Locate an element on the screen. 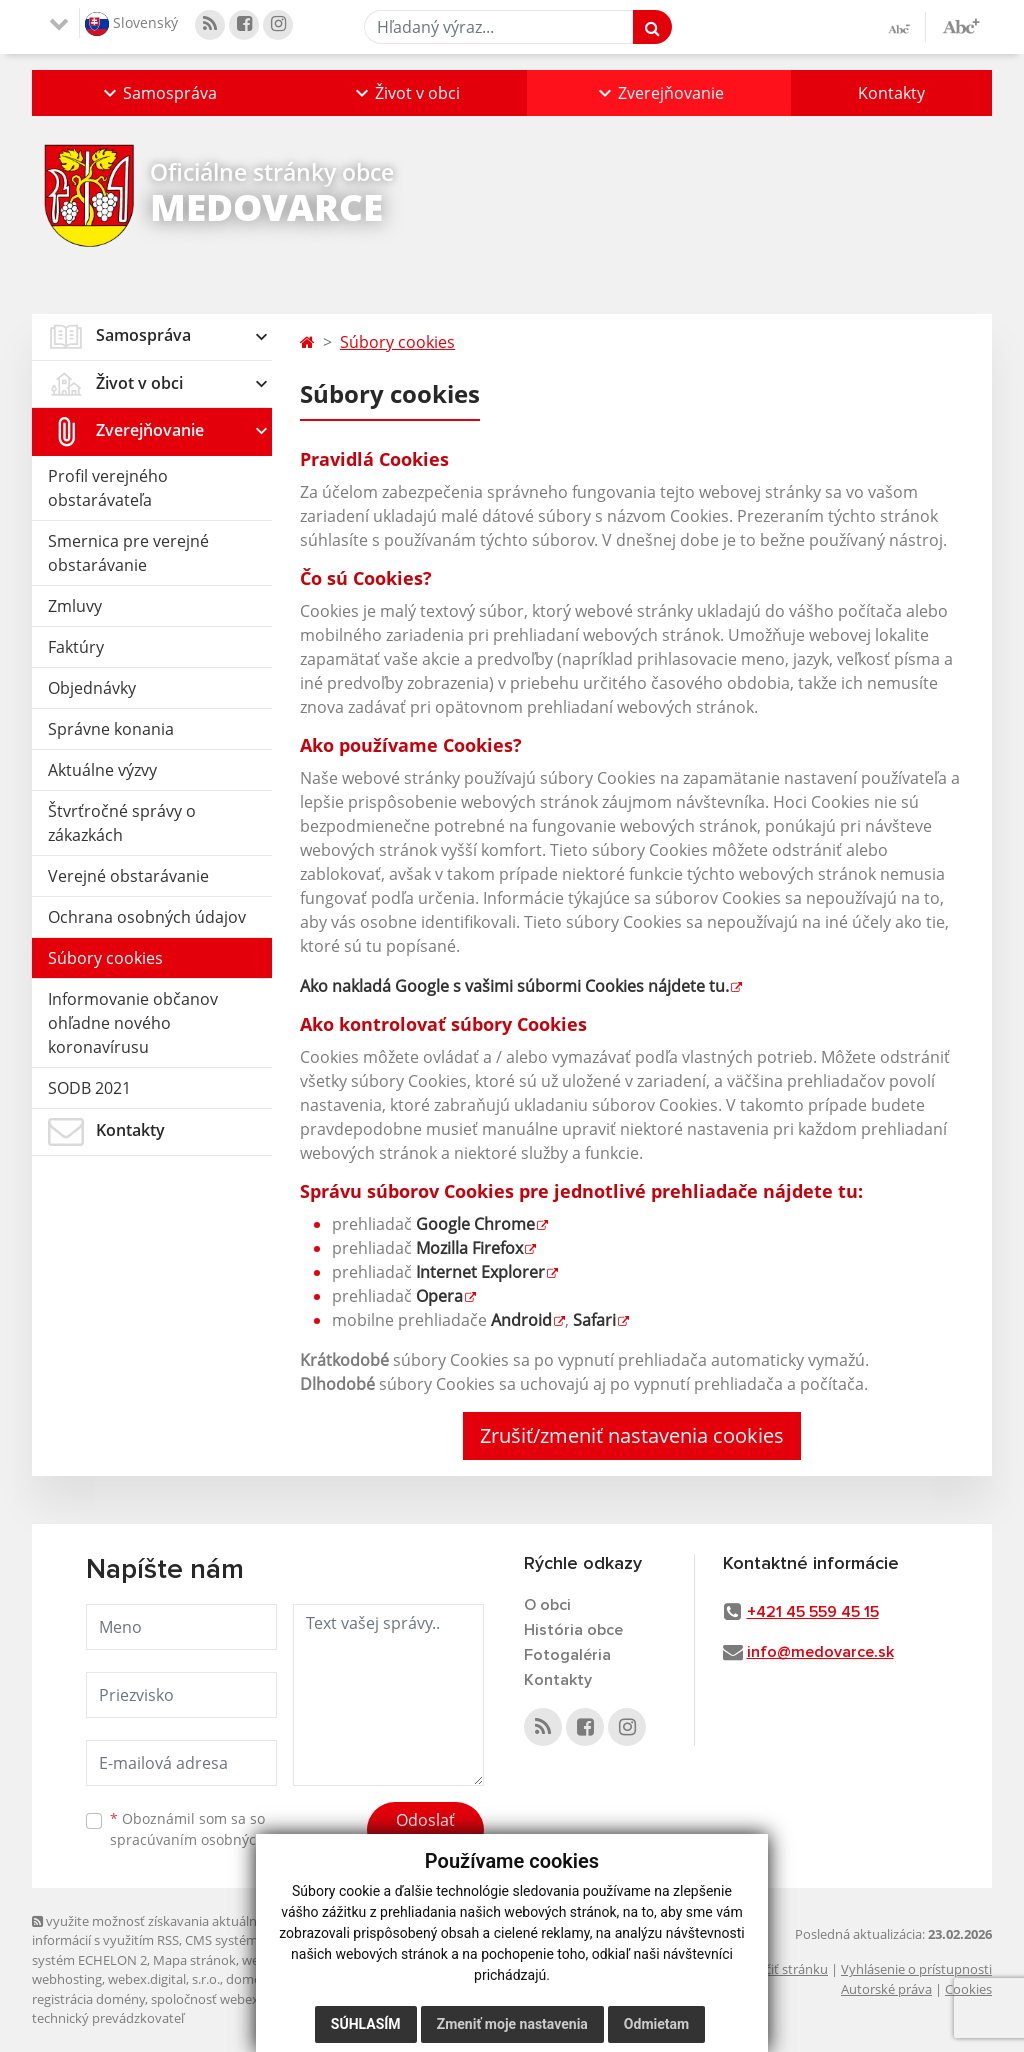 Image resolution: width=1024 pixels, height=2052 pixels. webhosting is located at coordinates (67, 1979).